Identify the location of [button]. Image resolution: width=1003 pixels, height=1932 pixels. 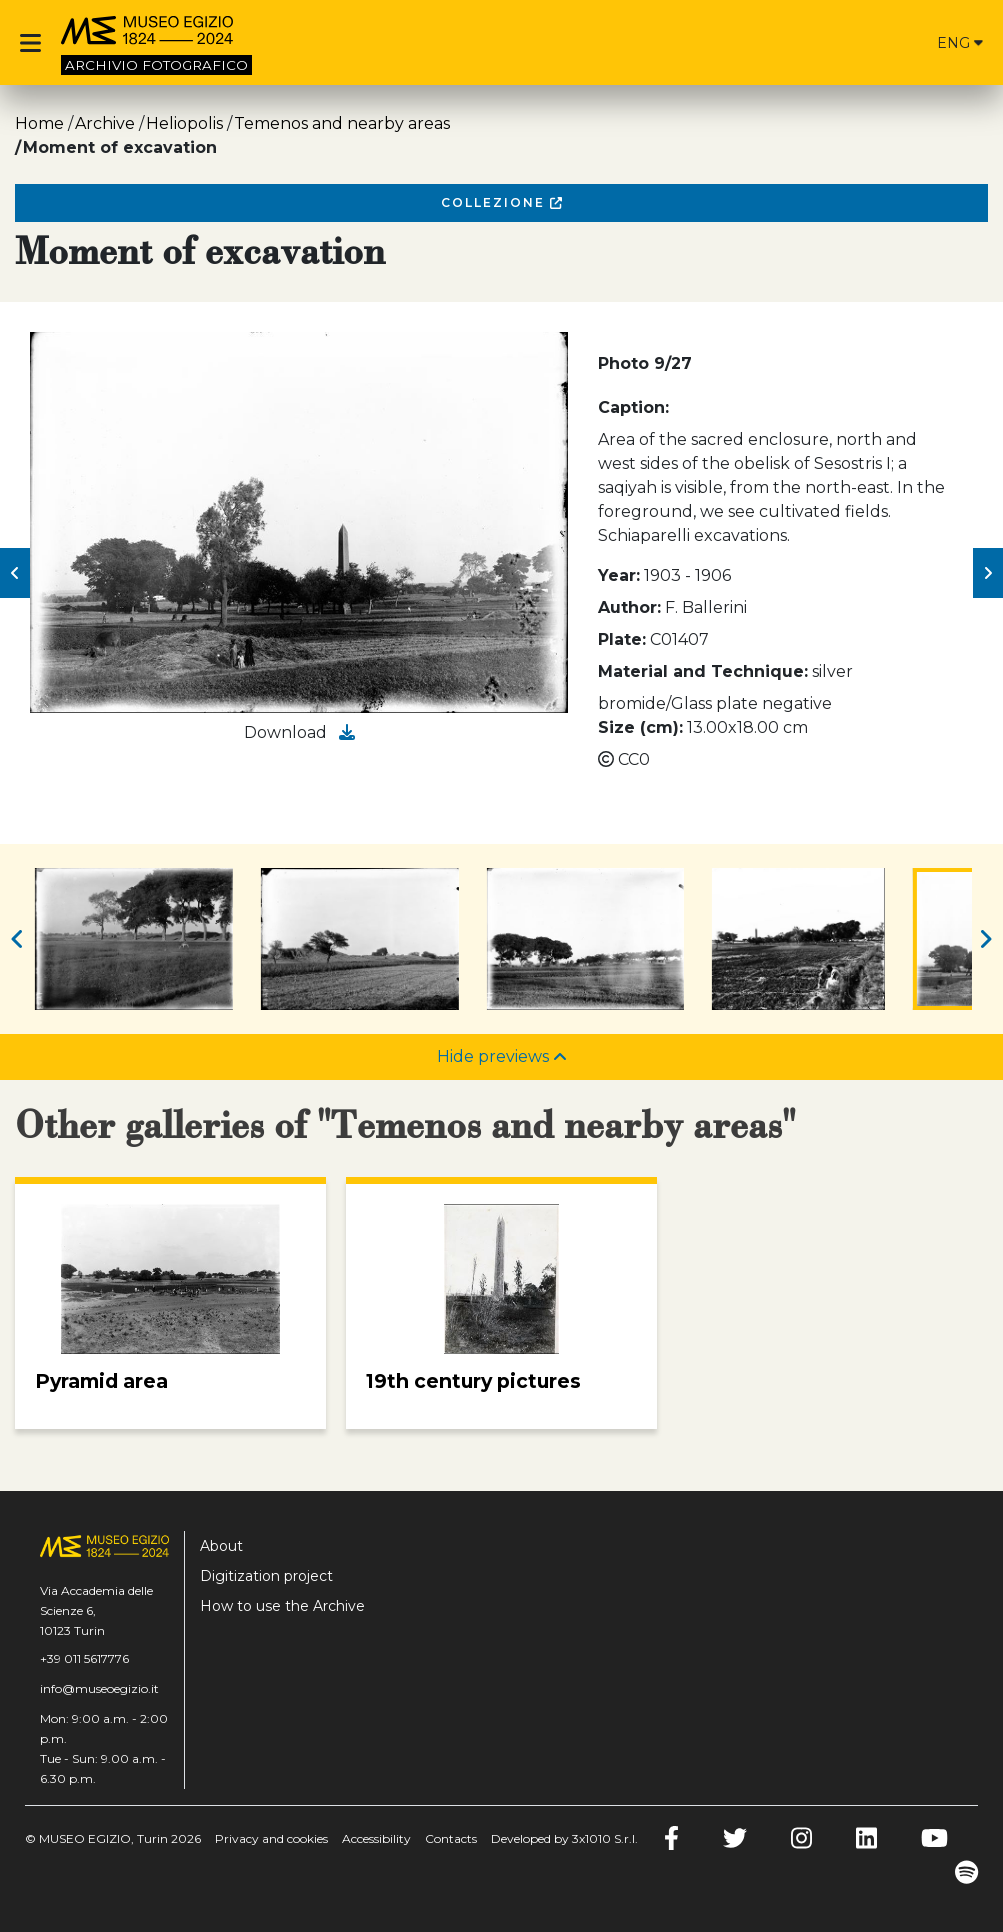
(15, 573).